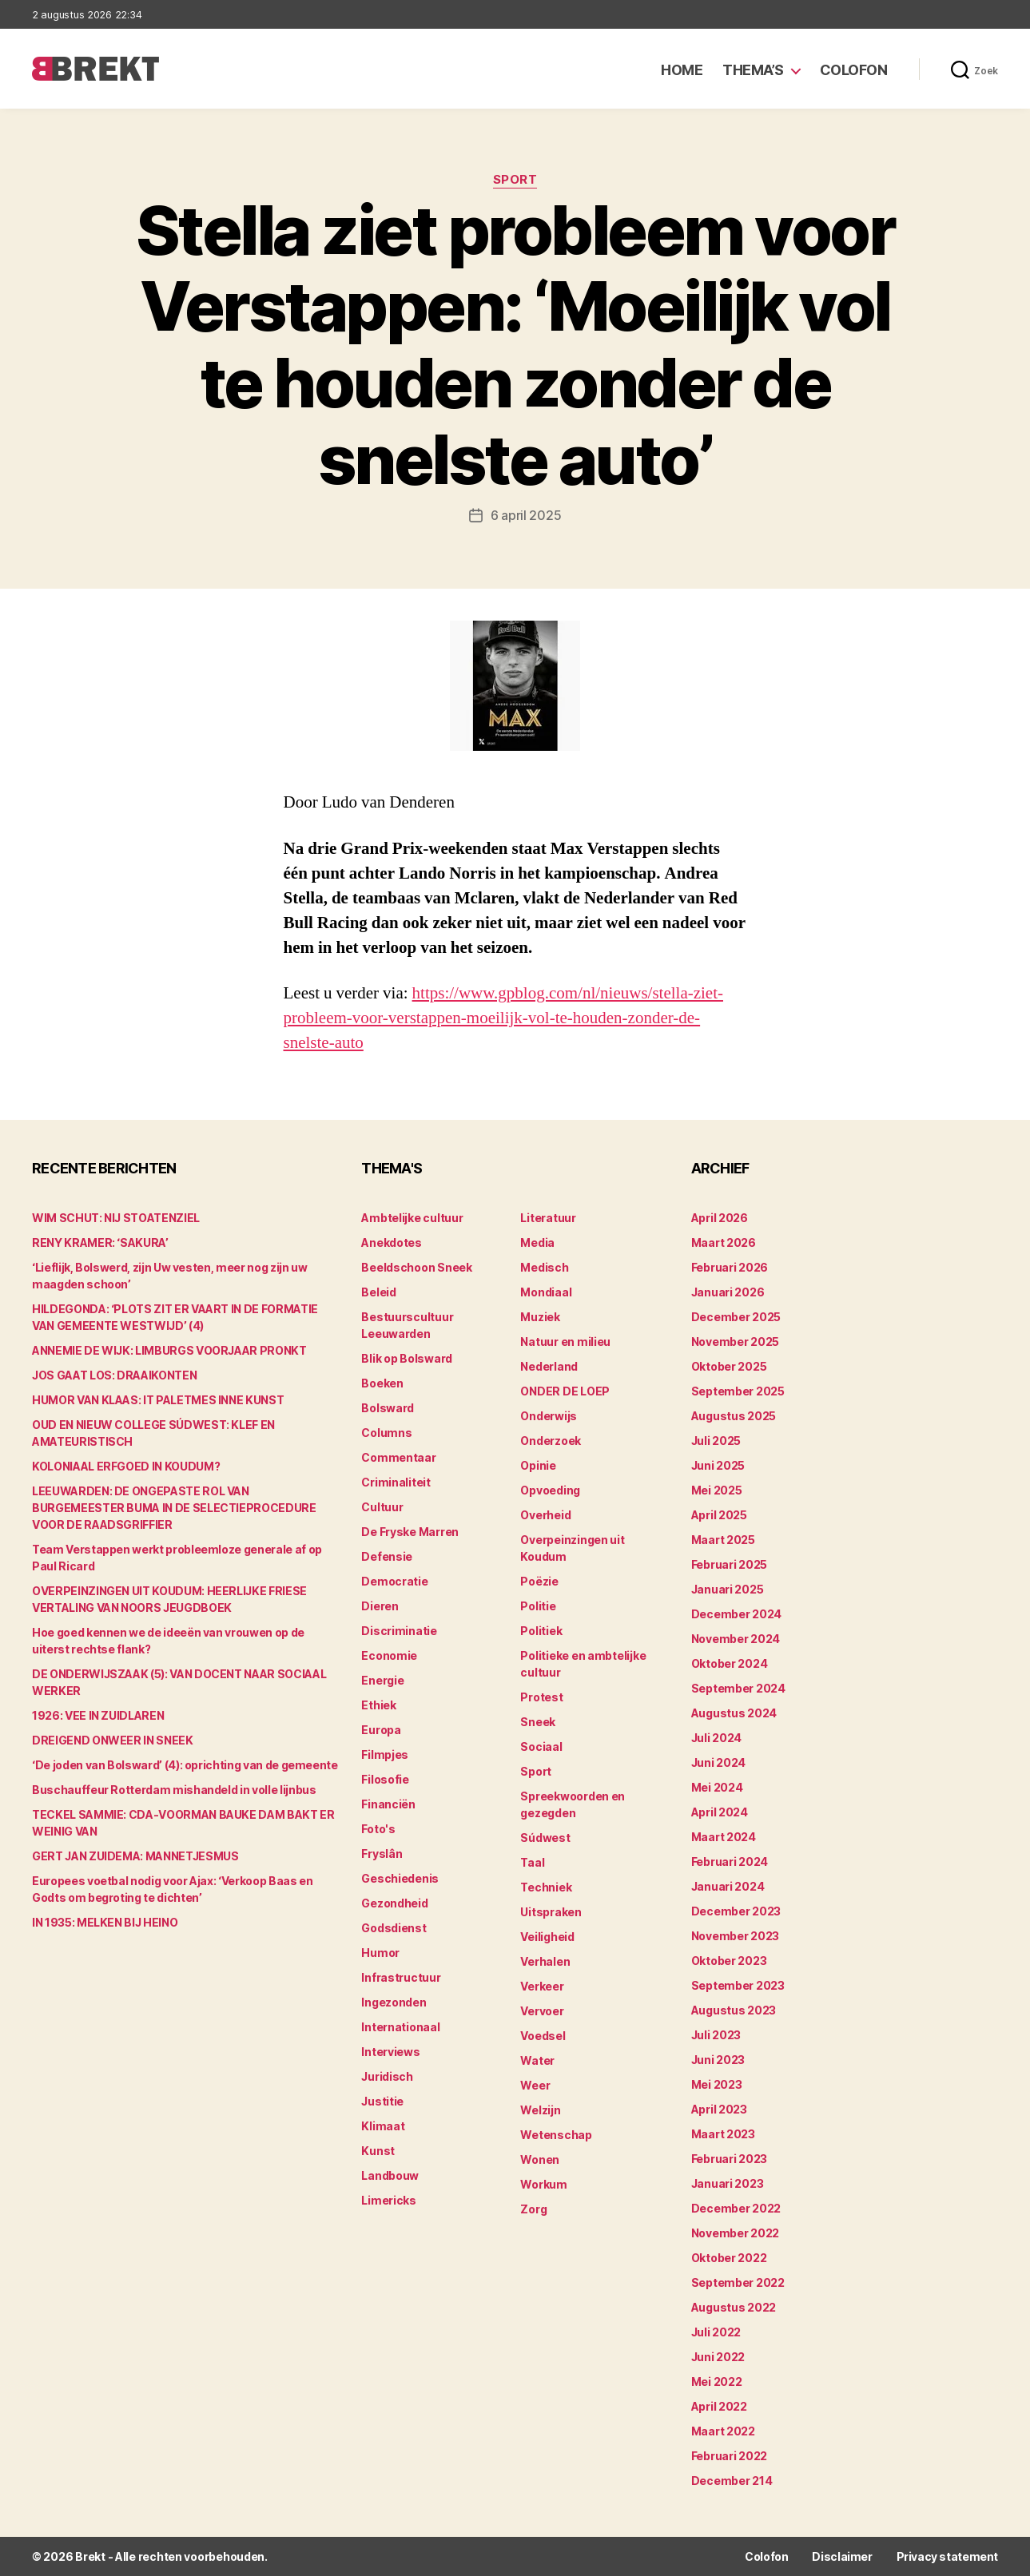 This screenshot has height=2576, width=1030. What do you see at coordinates (555, 2134) in the screenshot?
I see `Wetenschap` at bounding box center [555, 2134].